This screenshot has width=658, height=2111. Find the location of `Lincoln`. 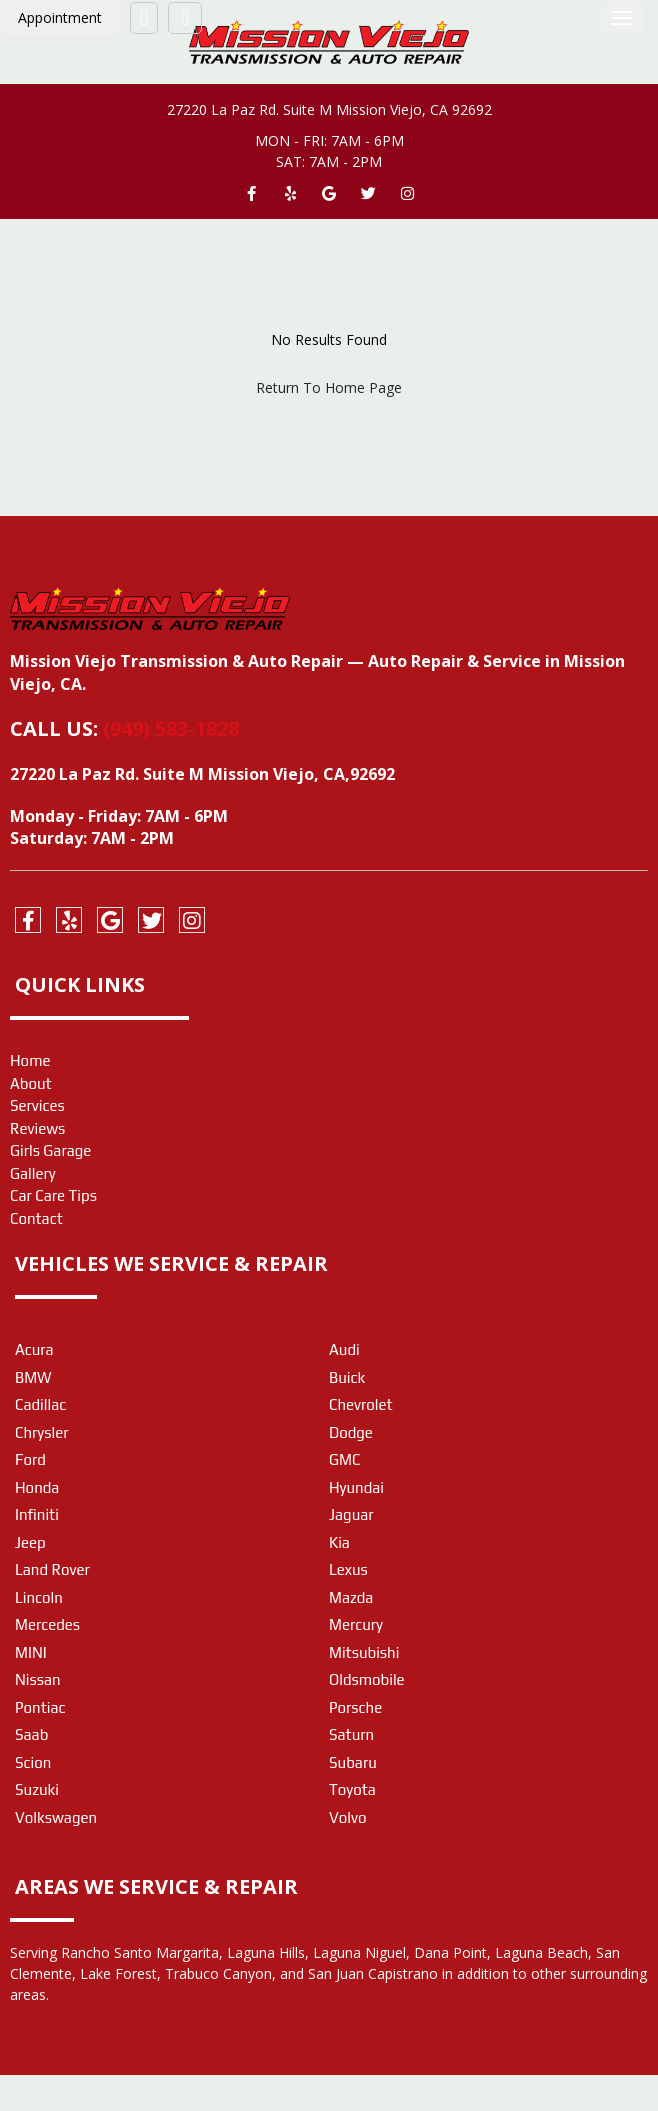

Lincoln is located at coordinates (39, 1597).